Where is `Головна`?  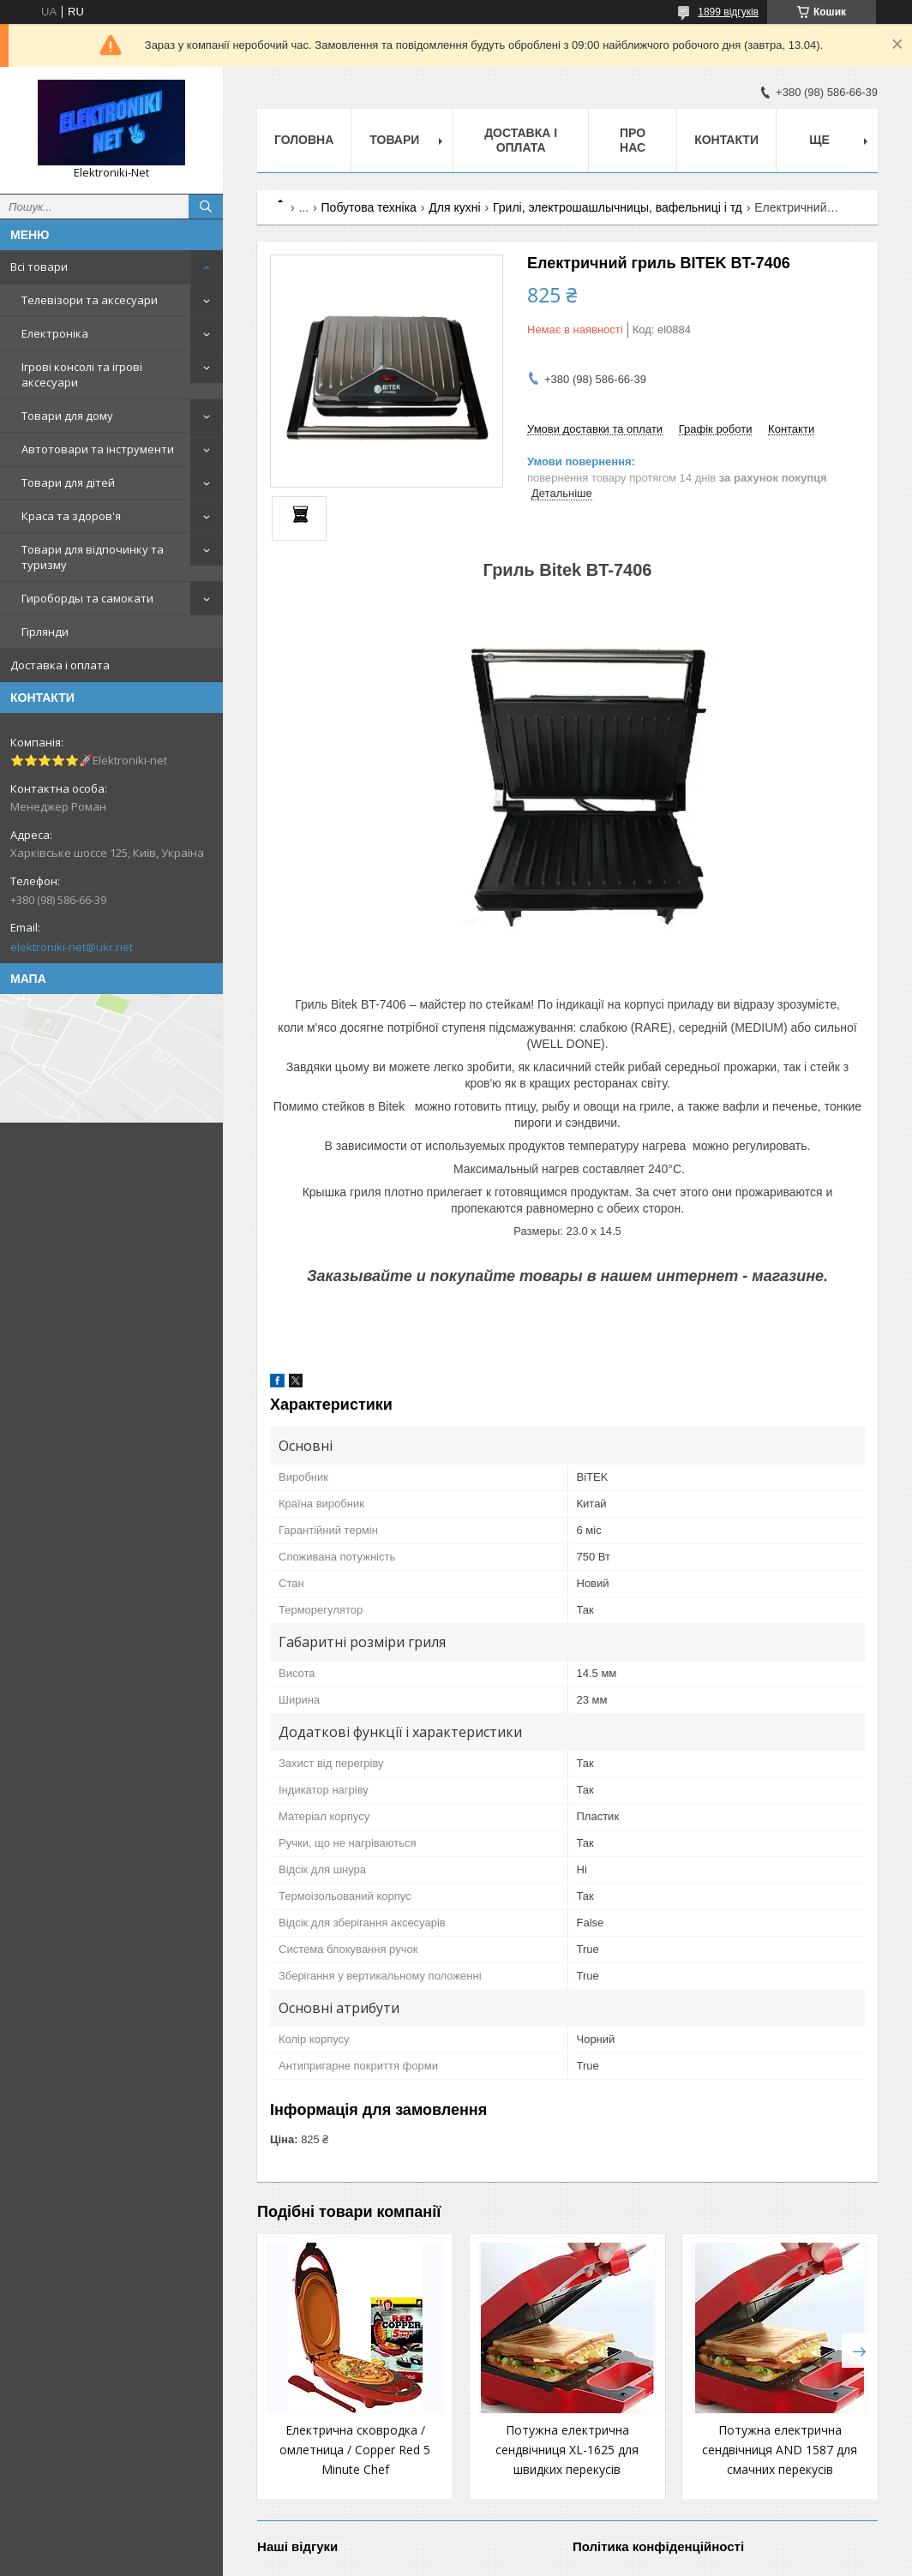 Головна is located at coordinates (303, 140).